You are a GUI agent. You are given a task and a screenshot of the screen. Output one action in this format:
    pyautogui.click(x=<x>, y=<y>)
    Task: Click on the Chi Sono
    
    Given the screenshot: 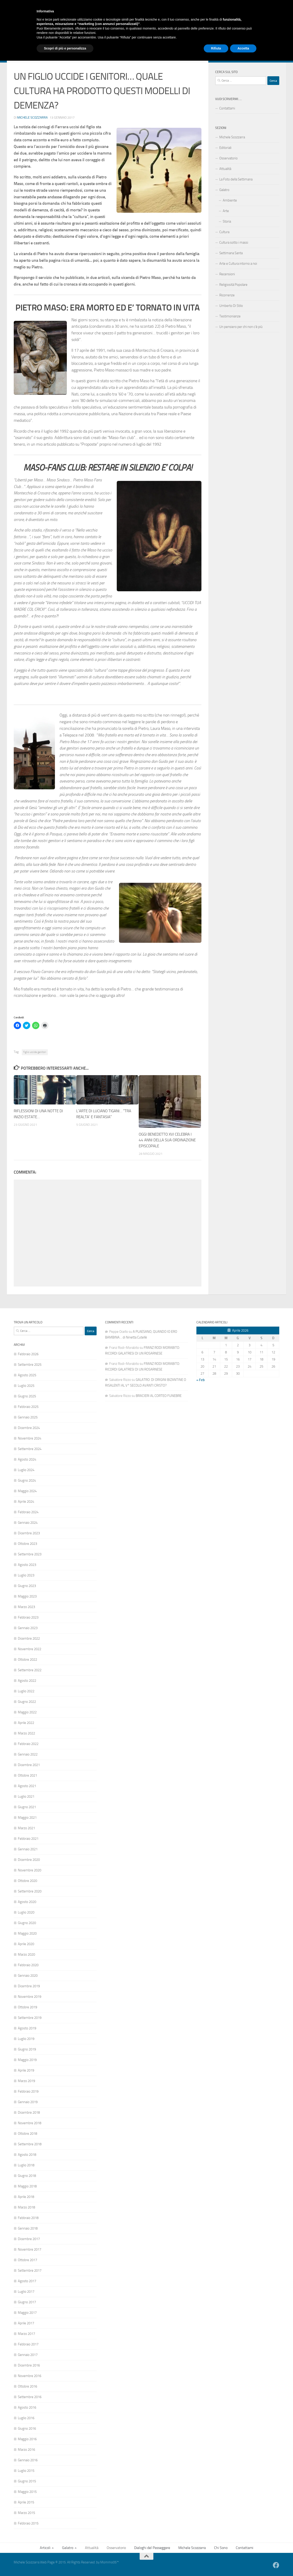 What is the action you would take?
    pyautogui.click(x=183, y=43)
    